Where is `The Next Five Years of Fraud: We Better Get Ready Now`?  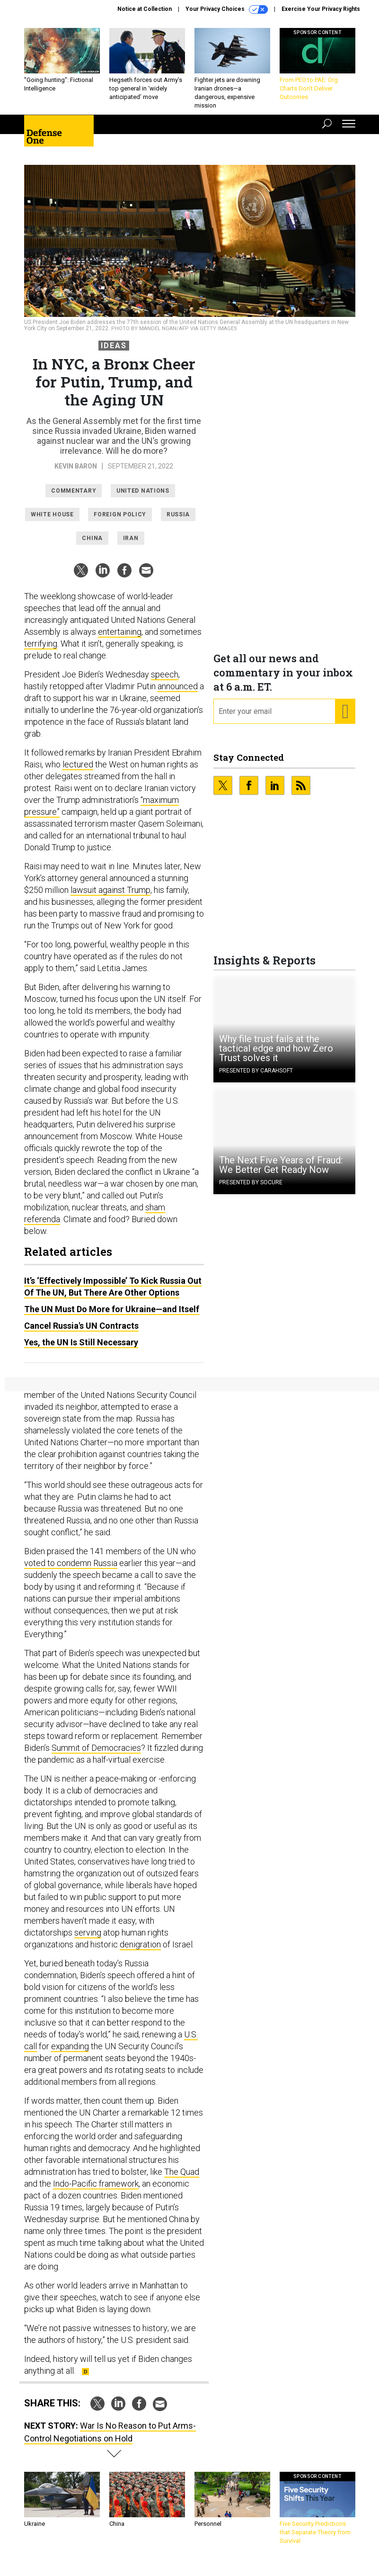
The Next Five Years of Fraud: We Better Get Ready Now is located at coordinates (281, 1172).